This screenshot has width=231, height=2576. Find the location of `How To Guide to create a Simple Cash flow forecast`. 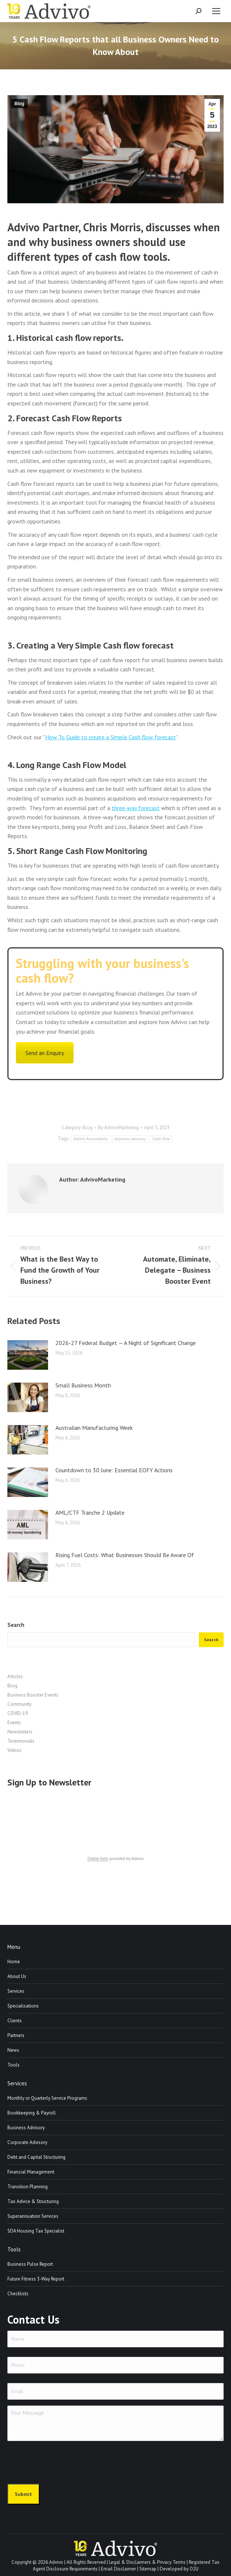

How To Guide to create a Simple Cash flow forecast is located at coordinates (110, 737).